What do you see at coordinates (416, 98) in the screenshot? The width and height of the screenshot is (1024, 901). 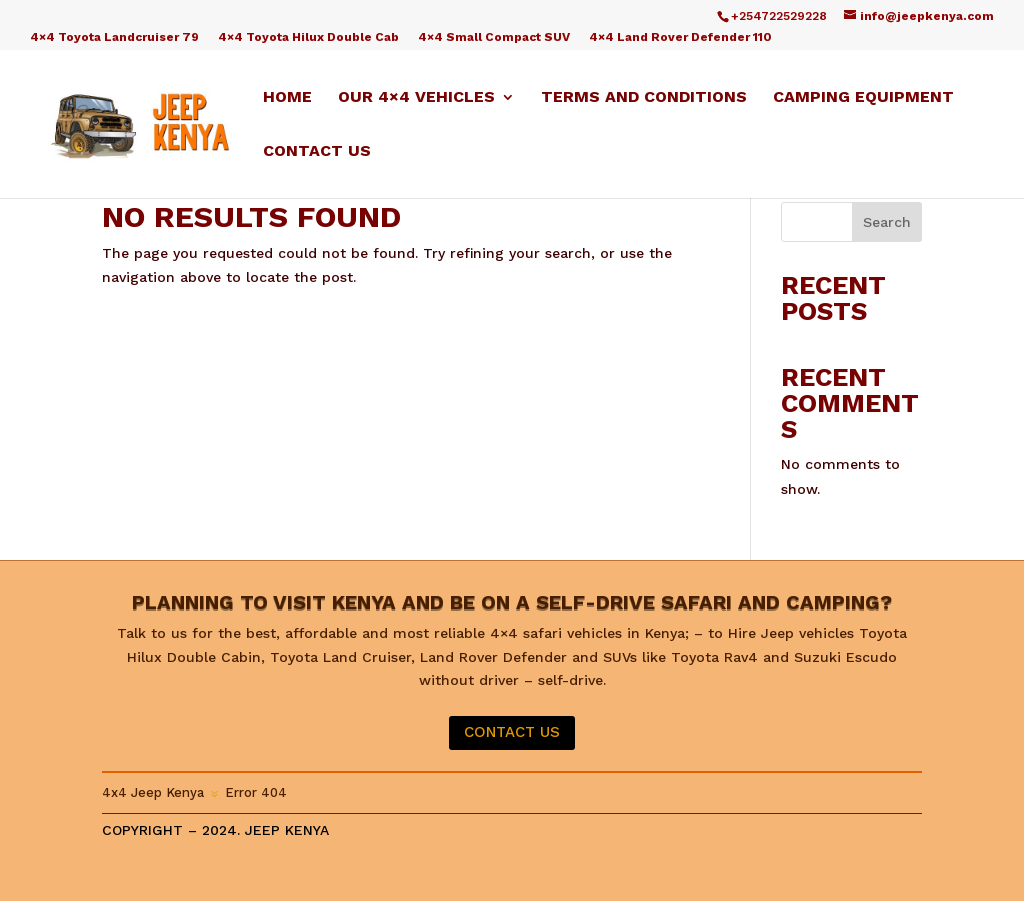 I see `Our 4×4 Vehicles` at bounding box center [416, 98].